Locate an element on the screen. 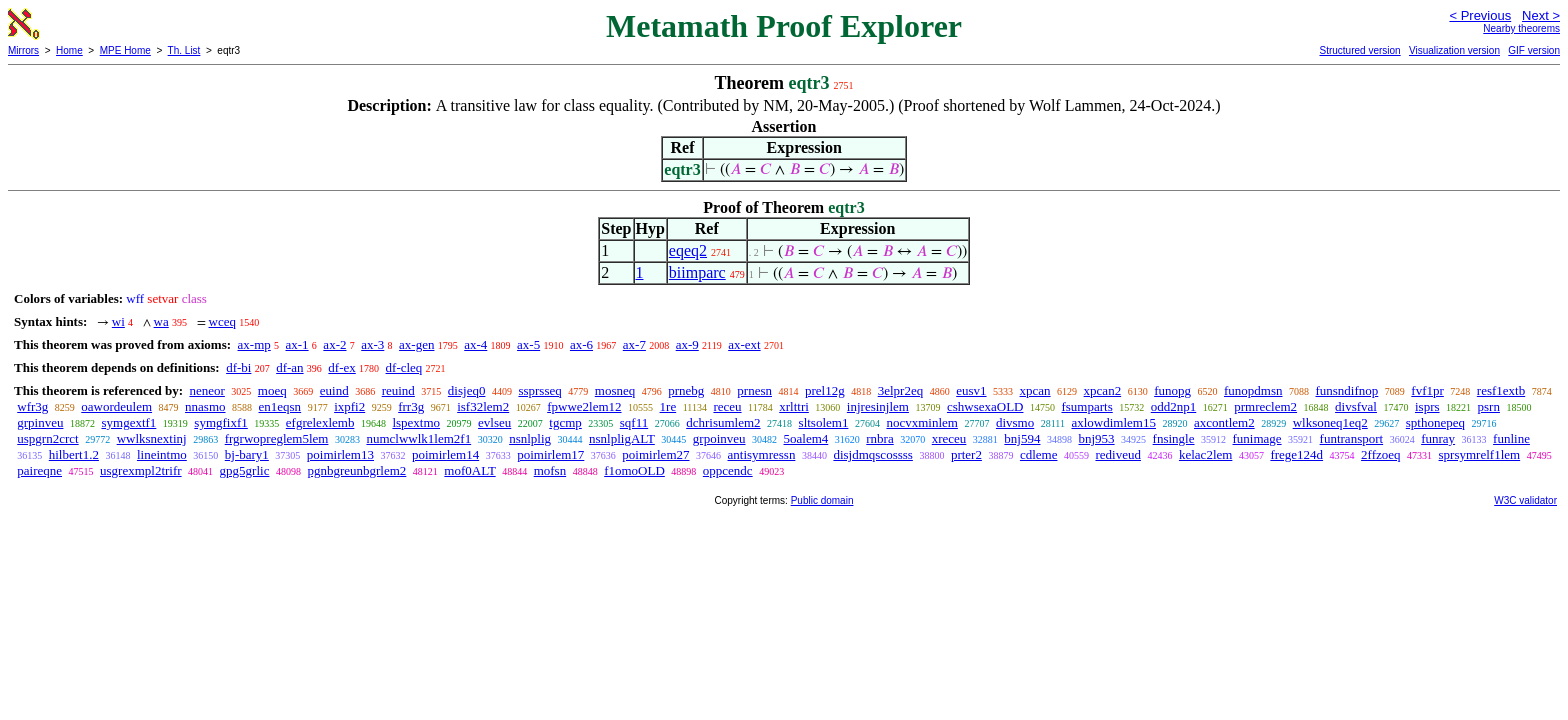  MPE Home is located at coordinates (125, 50).